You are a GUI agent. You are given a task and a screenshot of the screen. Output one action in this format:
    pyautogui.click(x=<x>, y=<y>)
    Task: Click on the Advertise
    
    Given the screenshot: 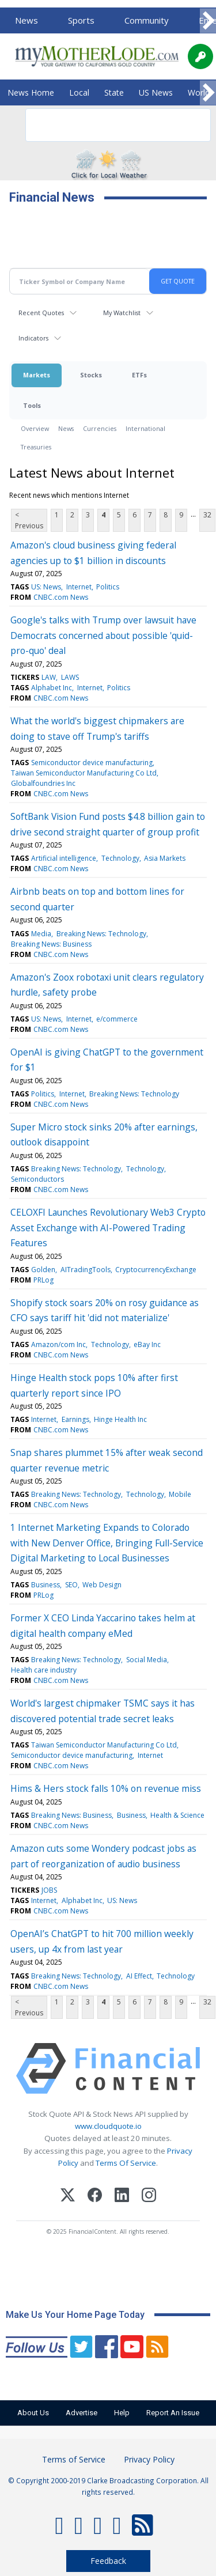 What is the action you would take?
    pyautogui.click(x=81, y=2412)
    